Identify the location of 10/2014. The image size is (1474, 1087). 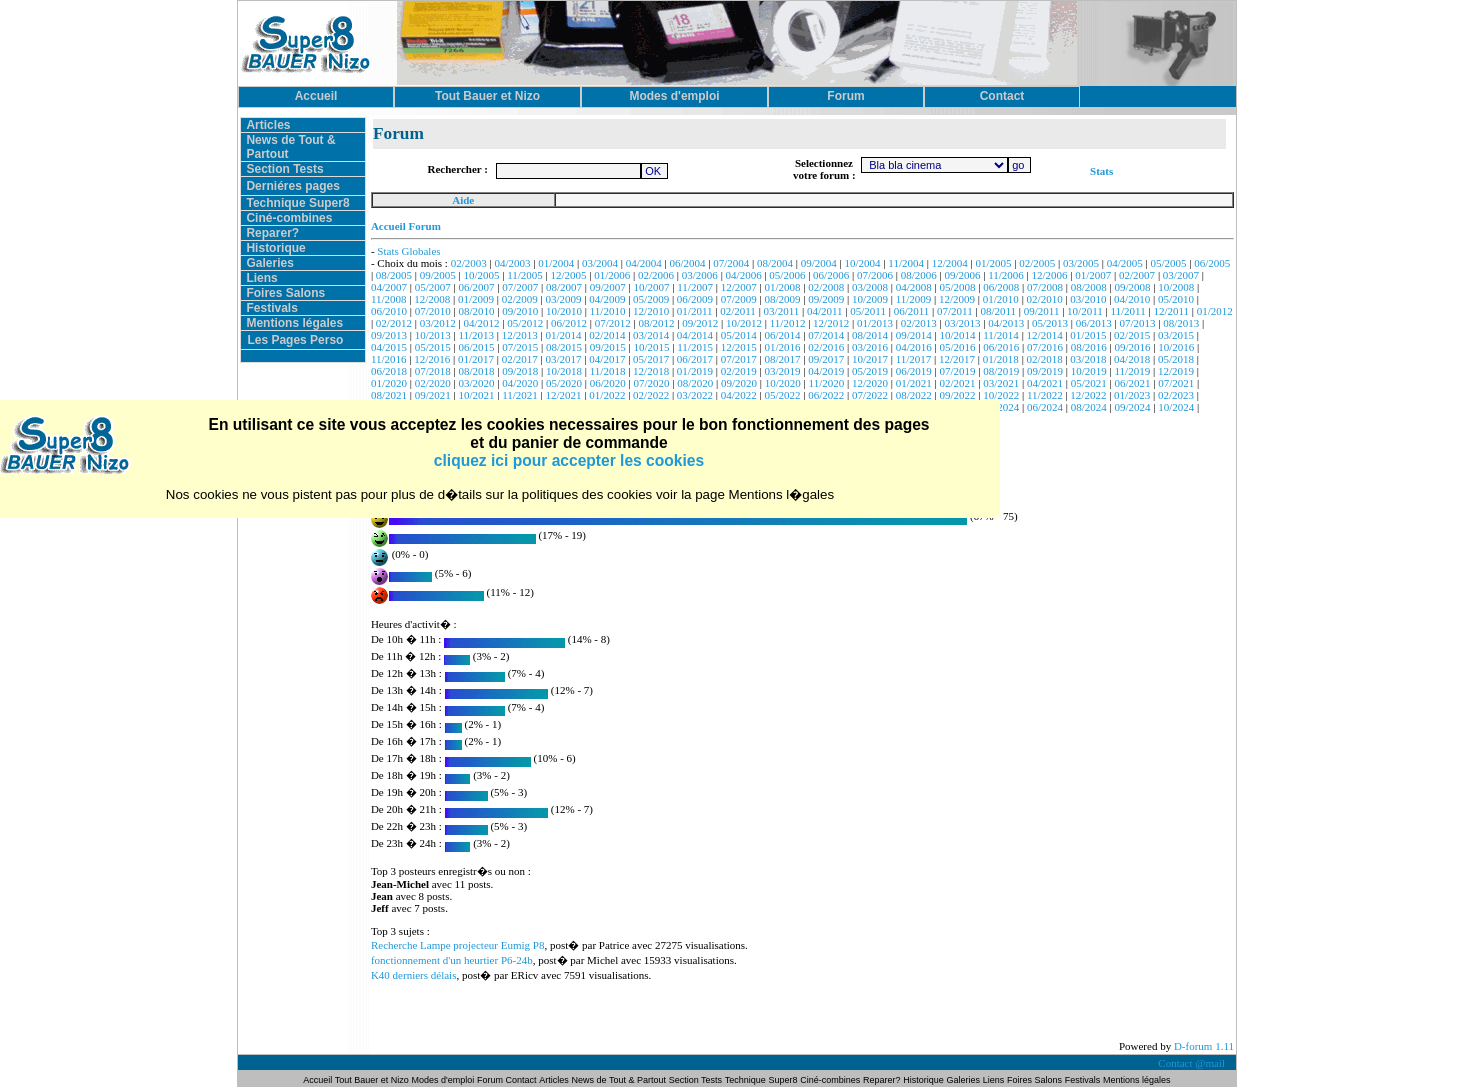
(957, 335).